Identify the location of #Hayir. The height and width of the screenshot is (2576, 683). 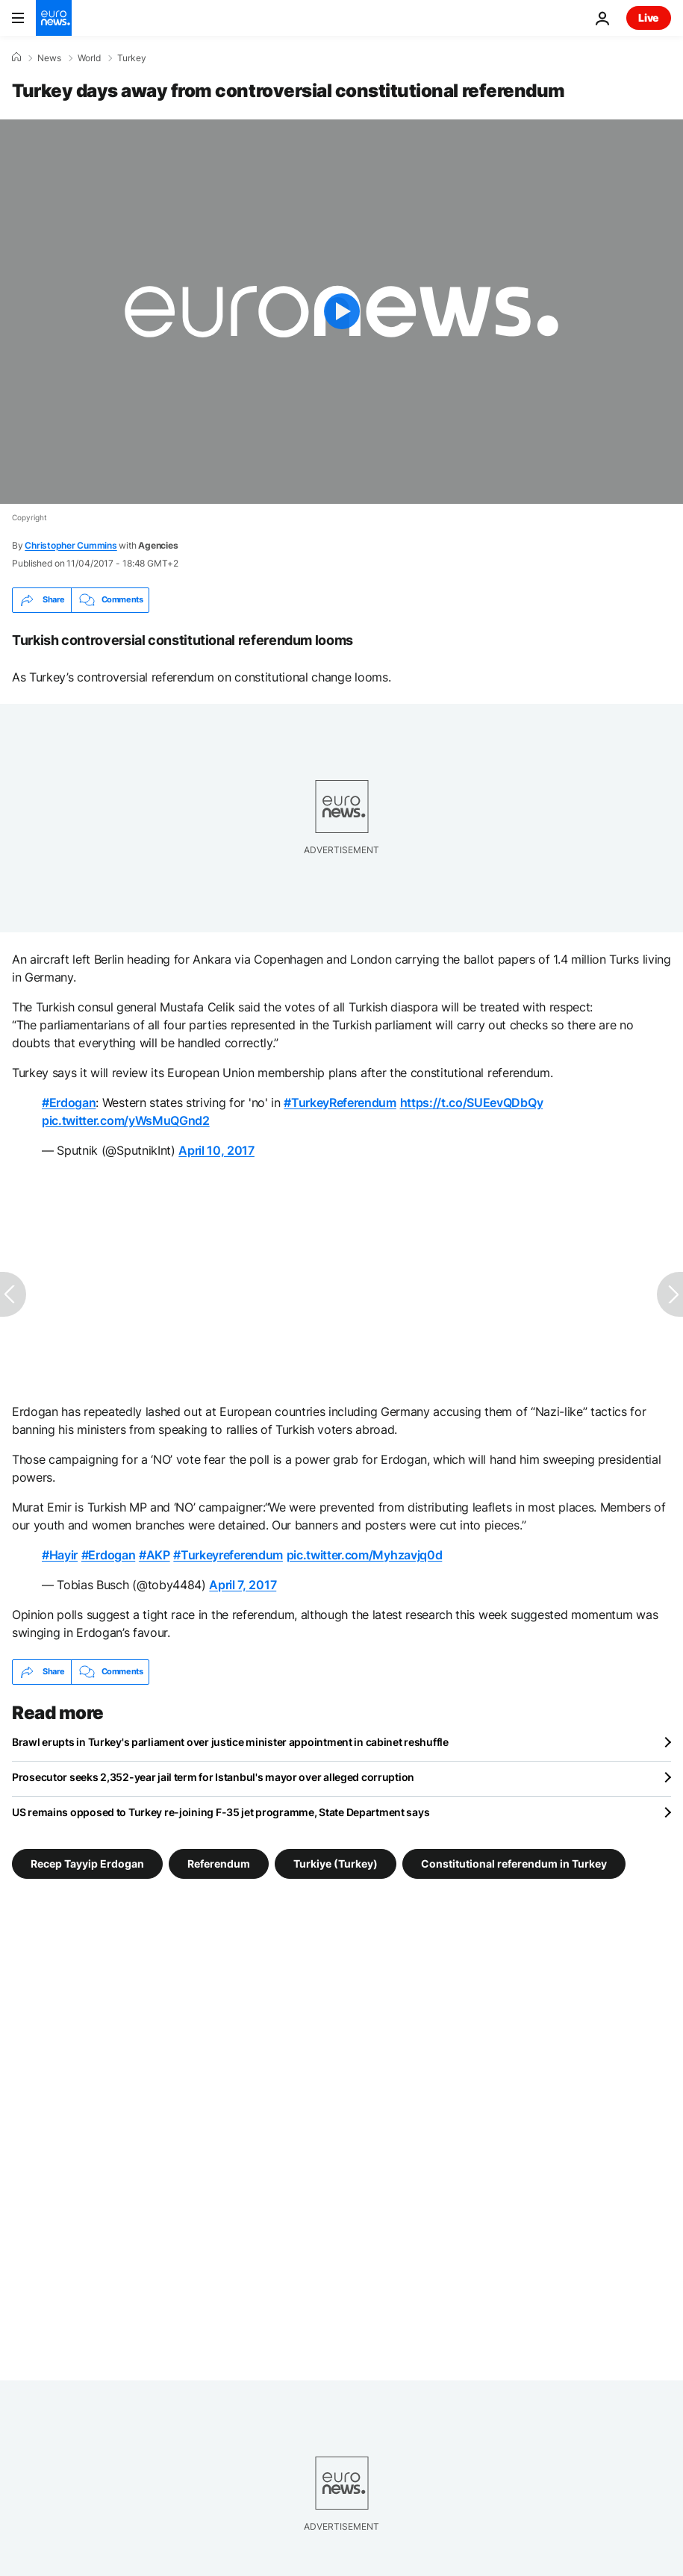
(60, 1554).